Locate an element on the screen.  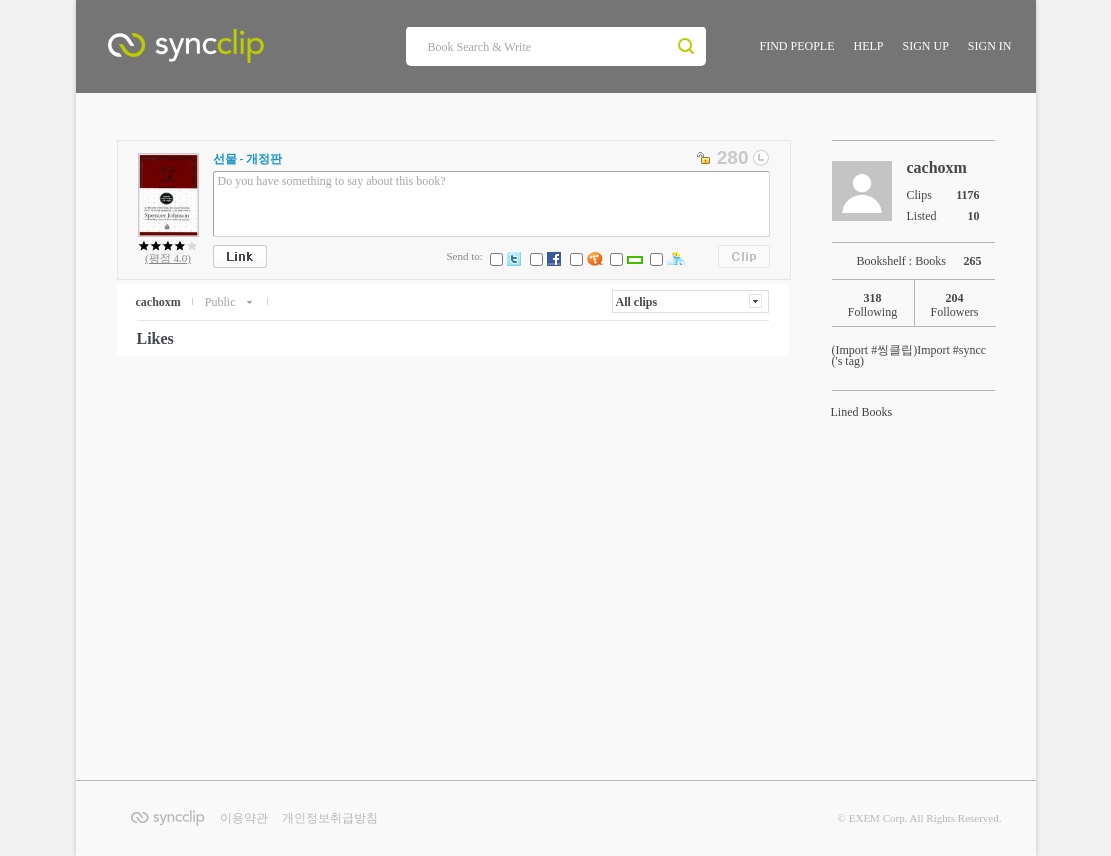
SIGN UP is located at coordinates (925, 46).